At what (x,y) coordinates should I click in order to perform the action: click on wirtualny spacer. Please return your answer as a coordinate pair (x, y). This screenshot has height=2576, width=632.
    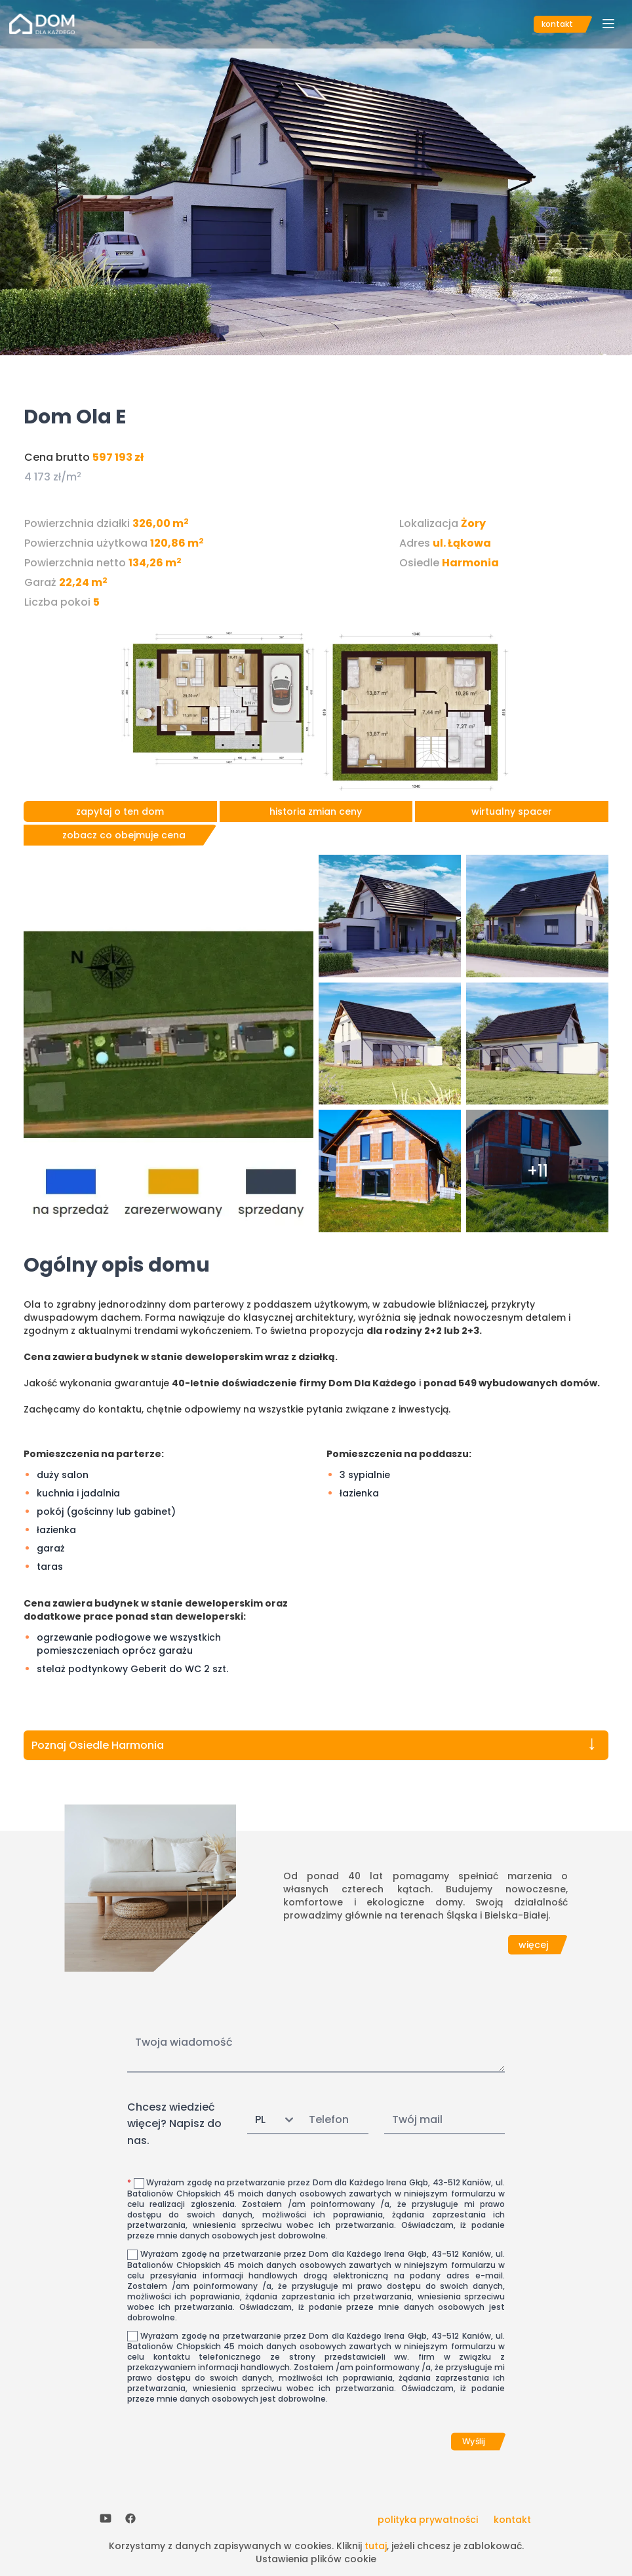
    Looking at the image, I should click on (511, 811).